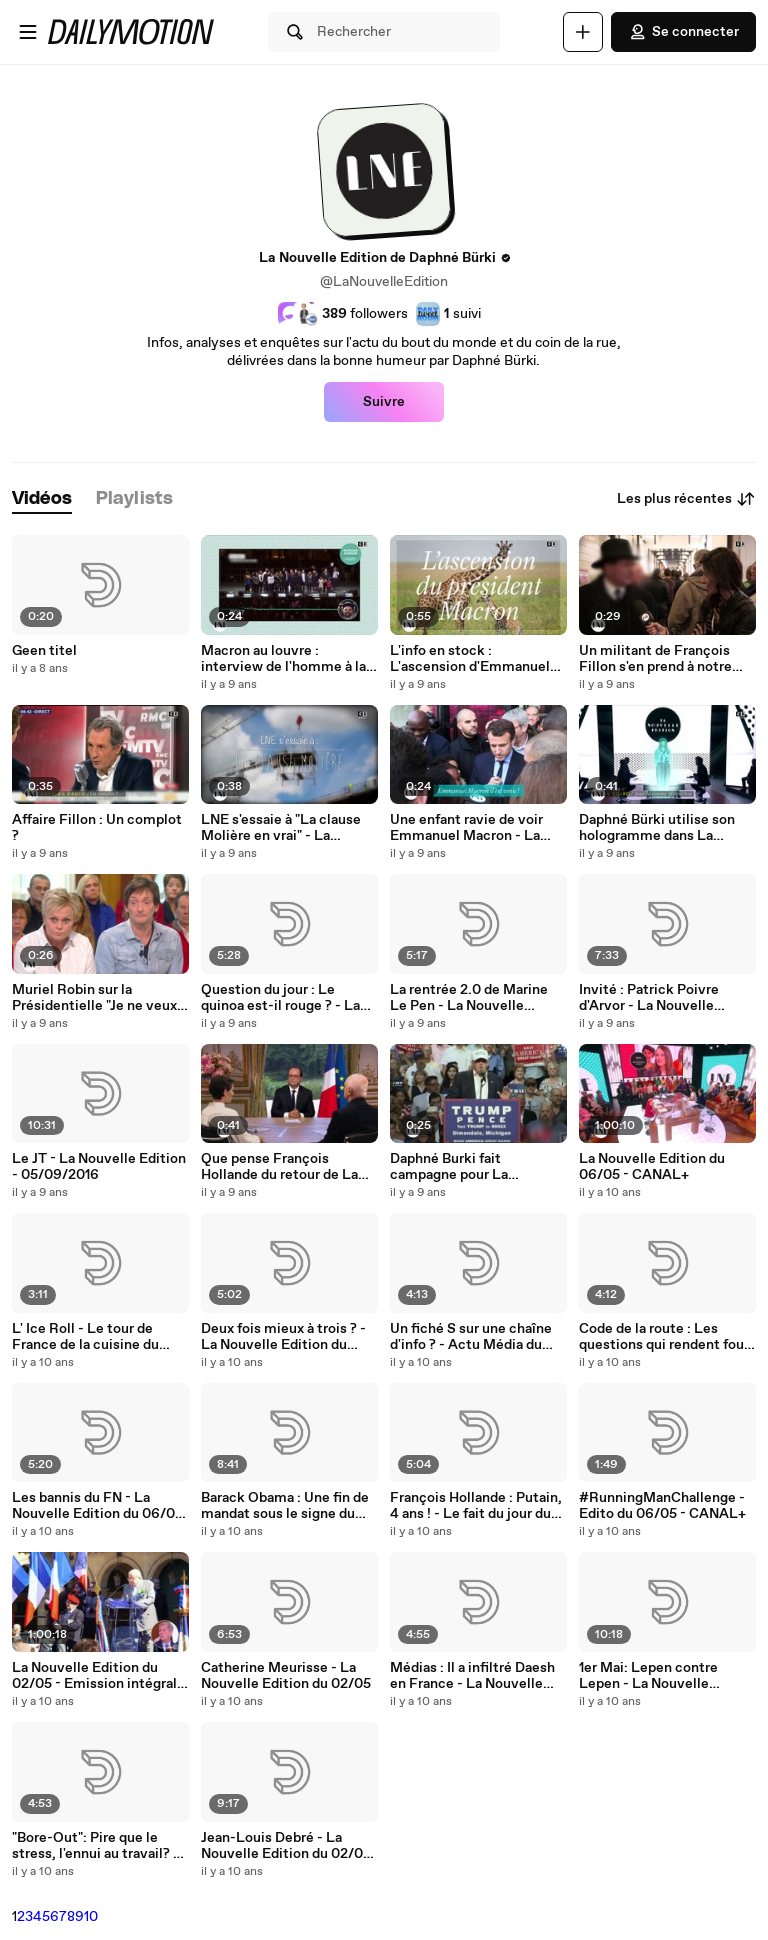  Describe the element at coordinates (283, 1337) in the screenshot. I see `Deux fois mieux à trois ? - La Nouvelle Edition du 06/05 - CANAL+` at that location.